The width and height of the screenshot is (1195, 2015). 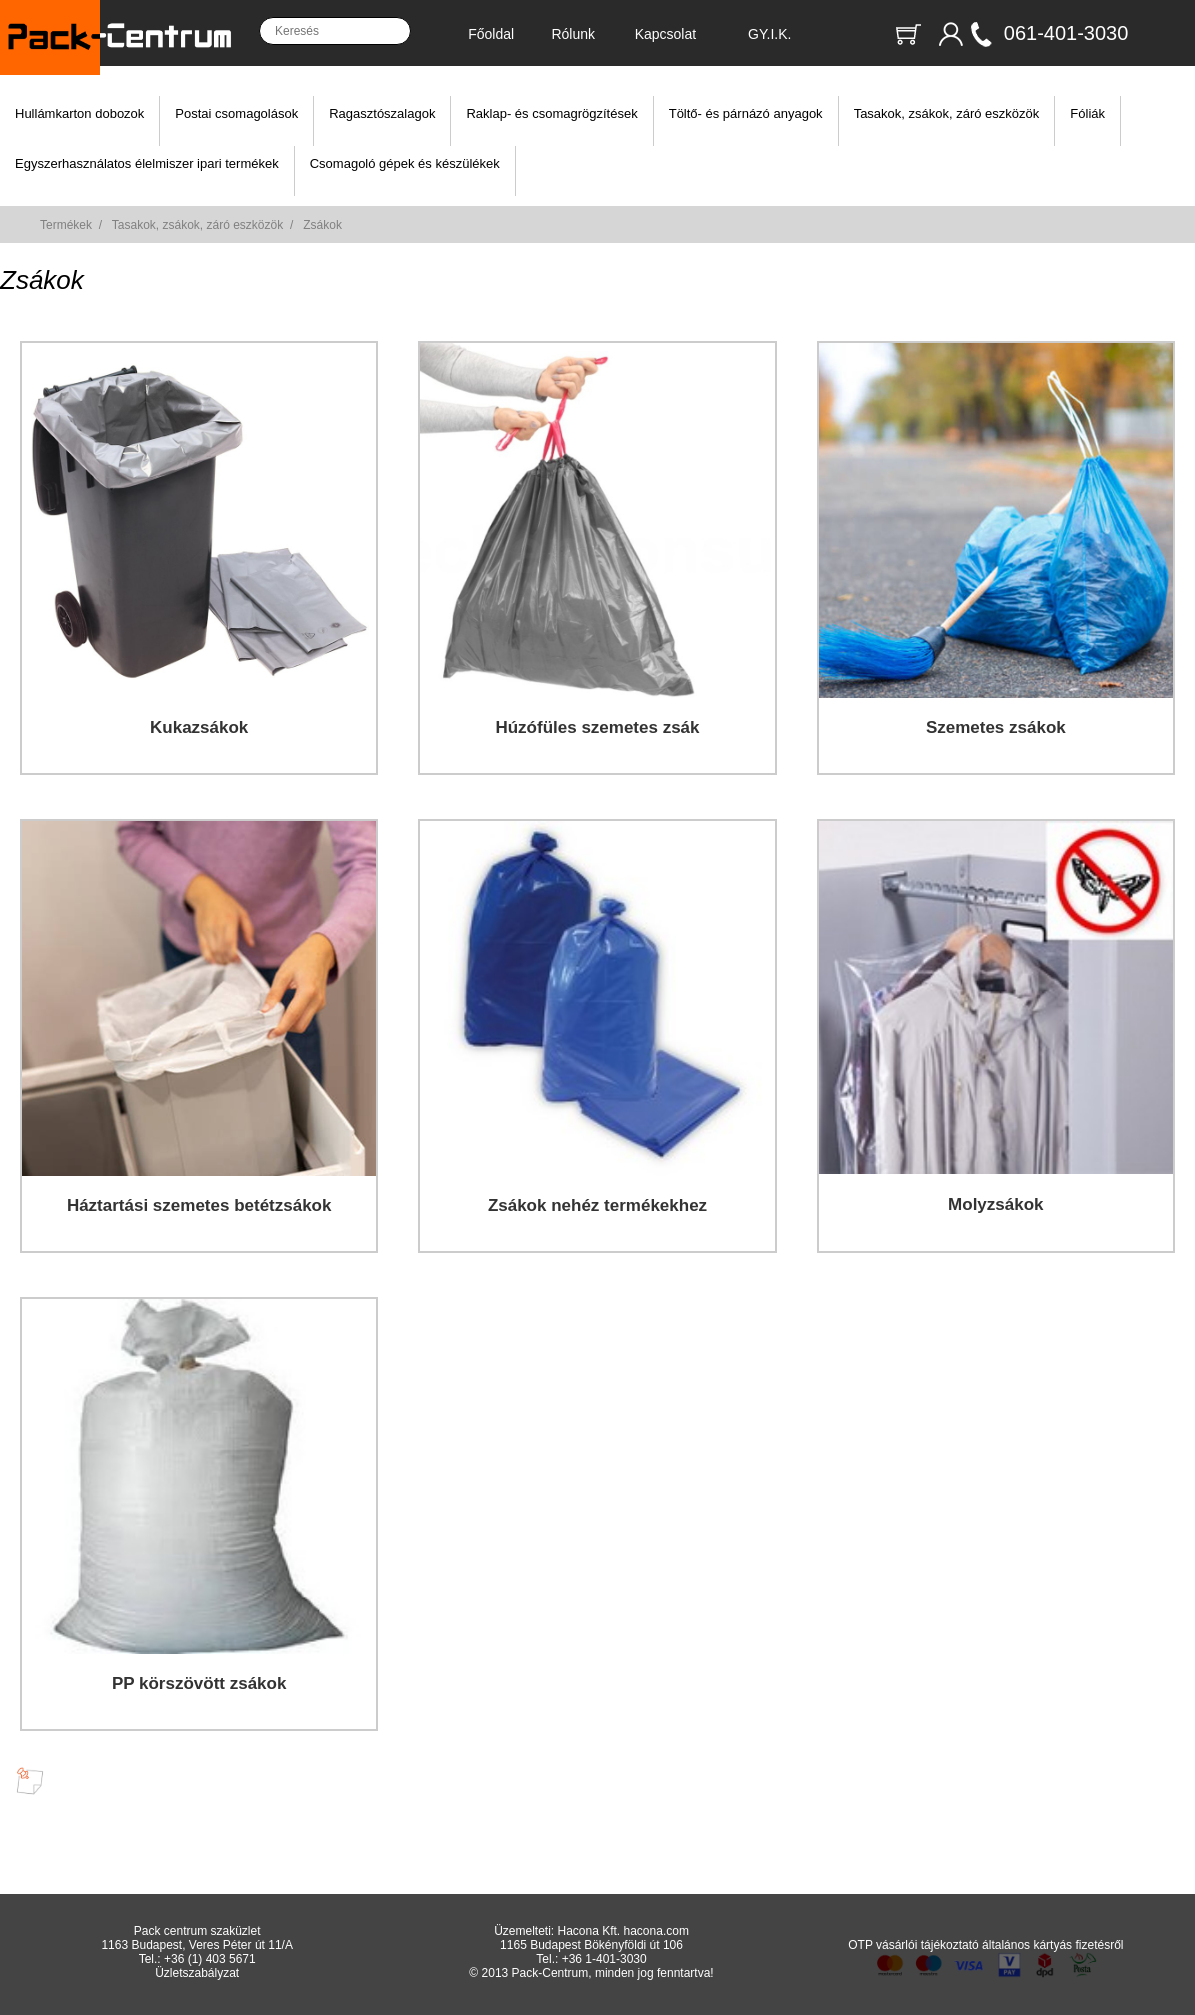 I want to click on Zsákok nehéz termékekhez, so click(x=597, y=1205).